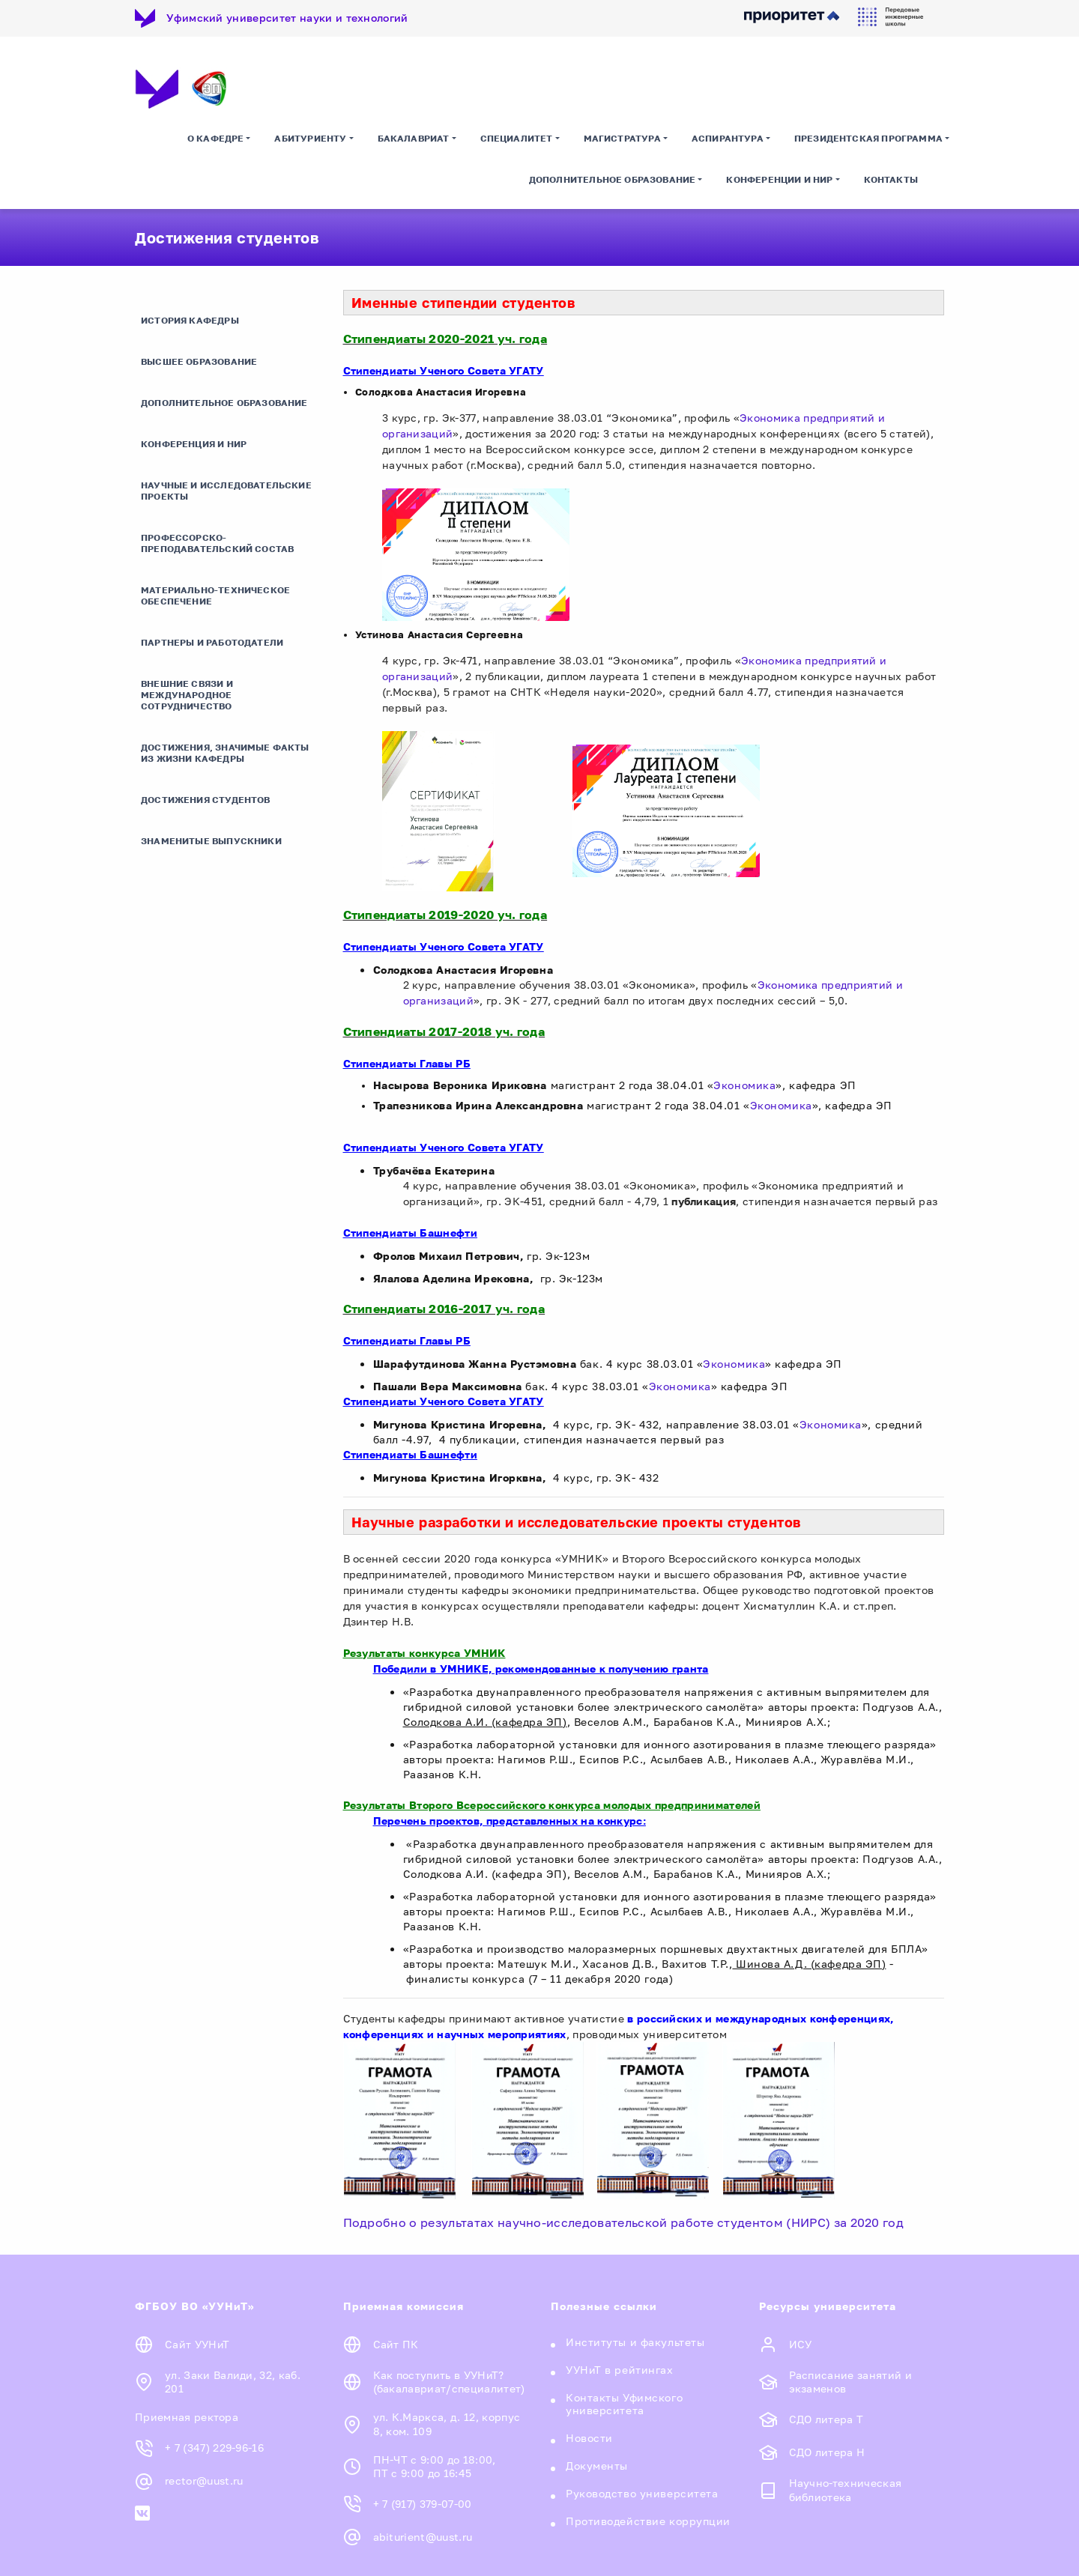 The height and width of the screenshot is (2576, 1079). What do you see at coordinates (190, 320) in the screenshot?
I see `История кафедры` at bounding box center [190, 320].